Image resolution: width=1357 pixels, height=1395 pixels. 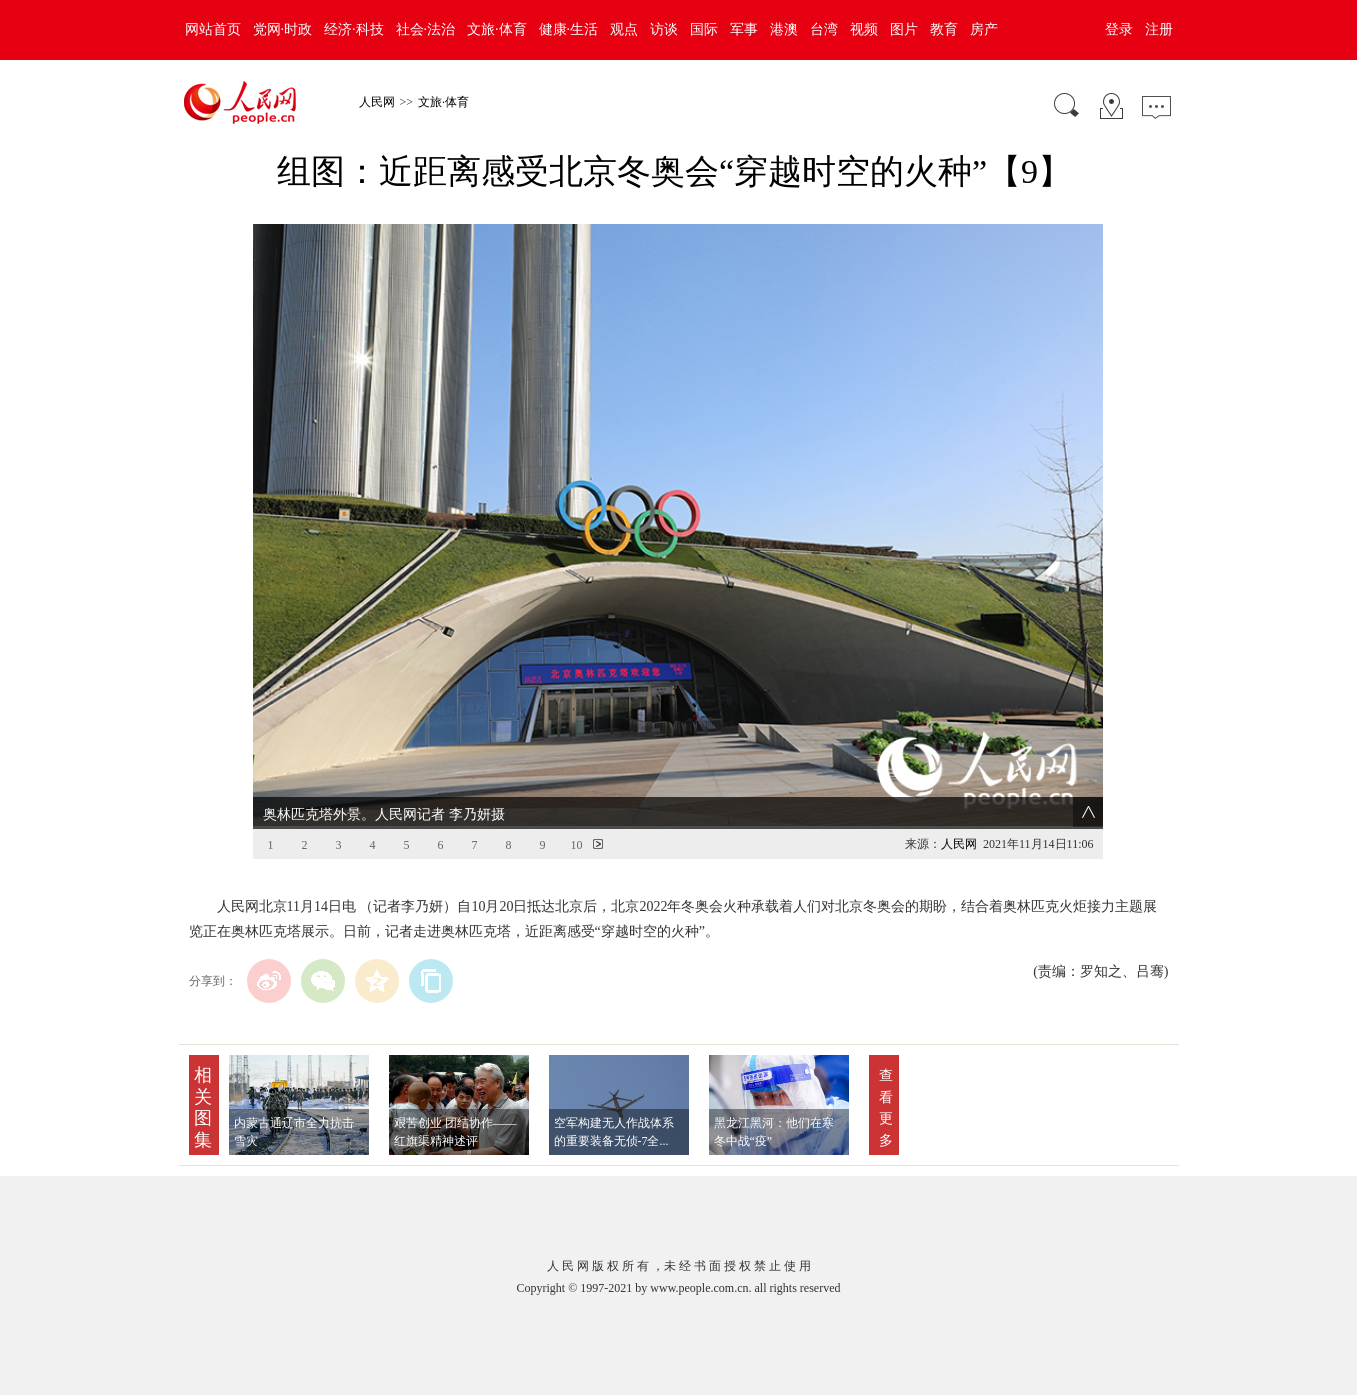 What do you see at coordinates (497, 29) in the screenshot?
I see `文旅·体育` at bounding box center [497, 29].